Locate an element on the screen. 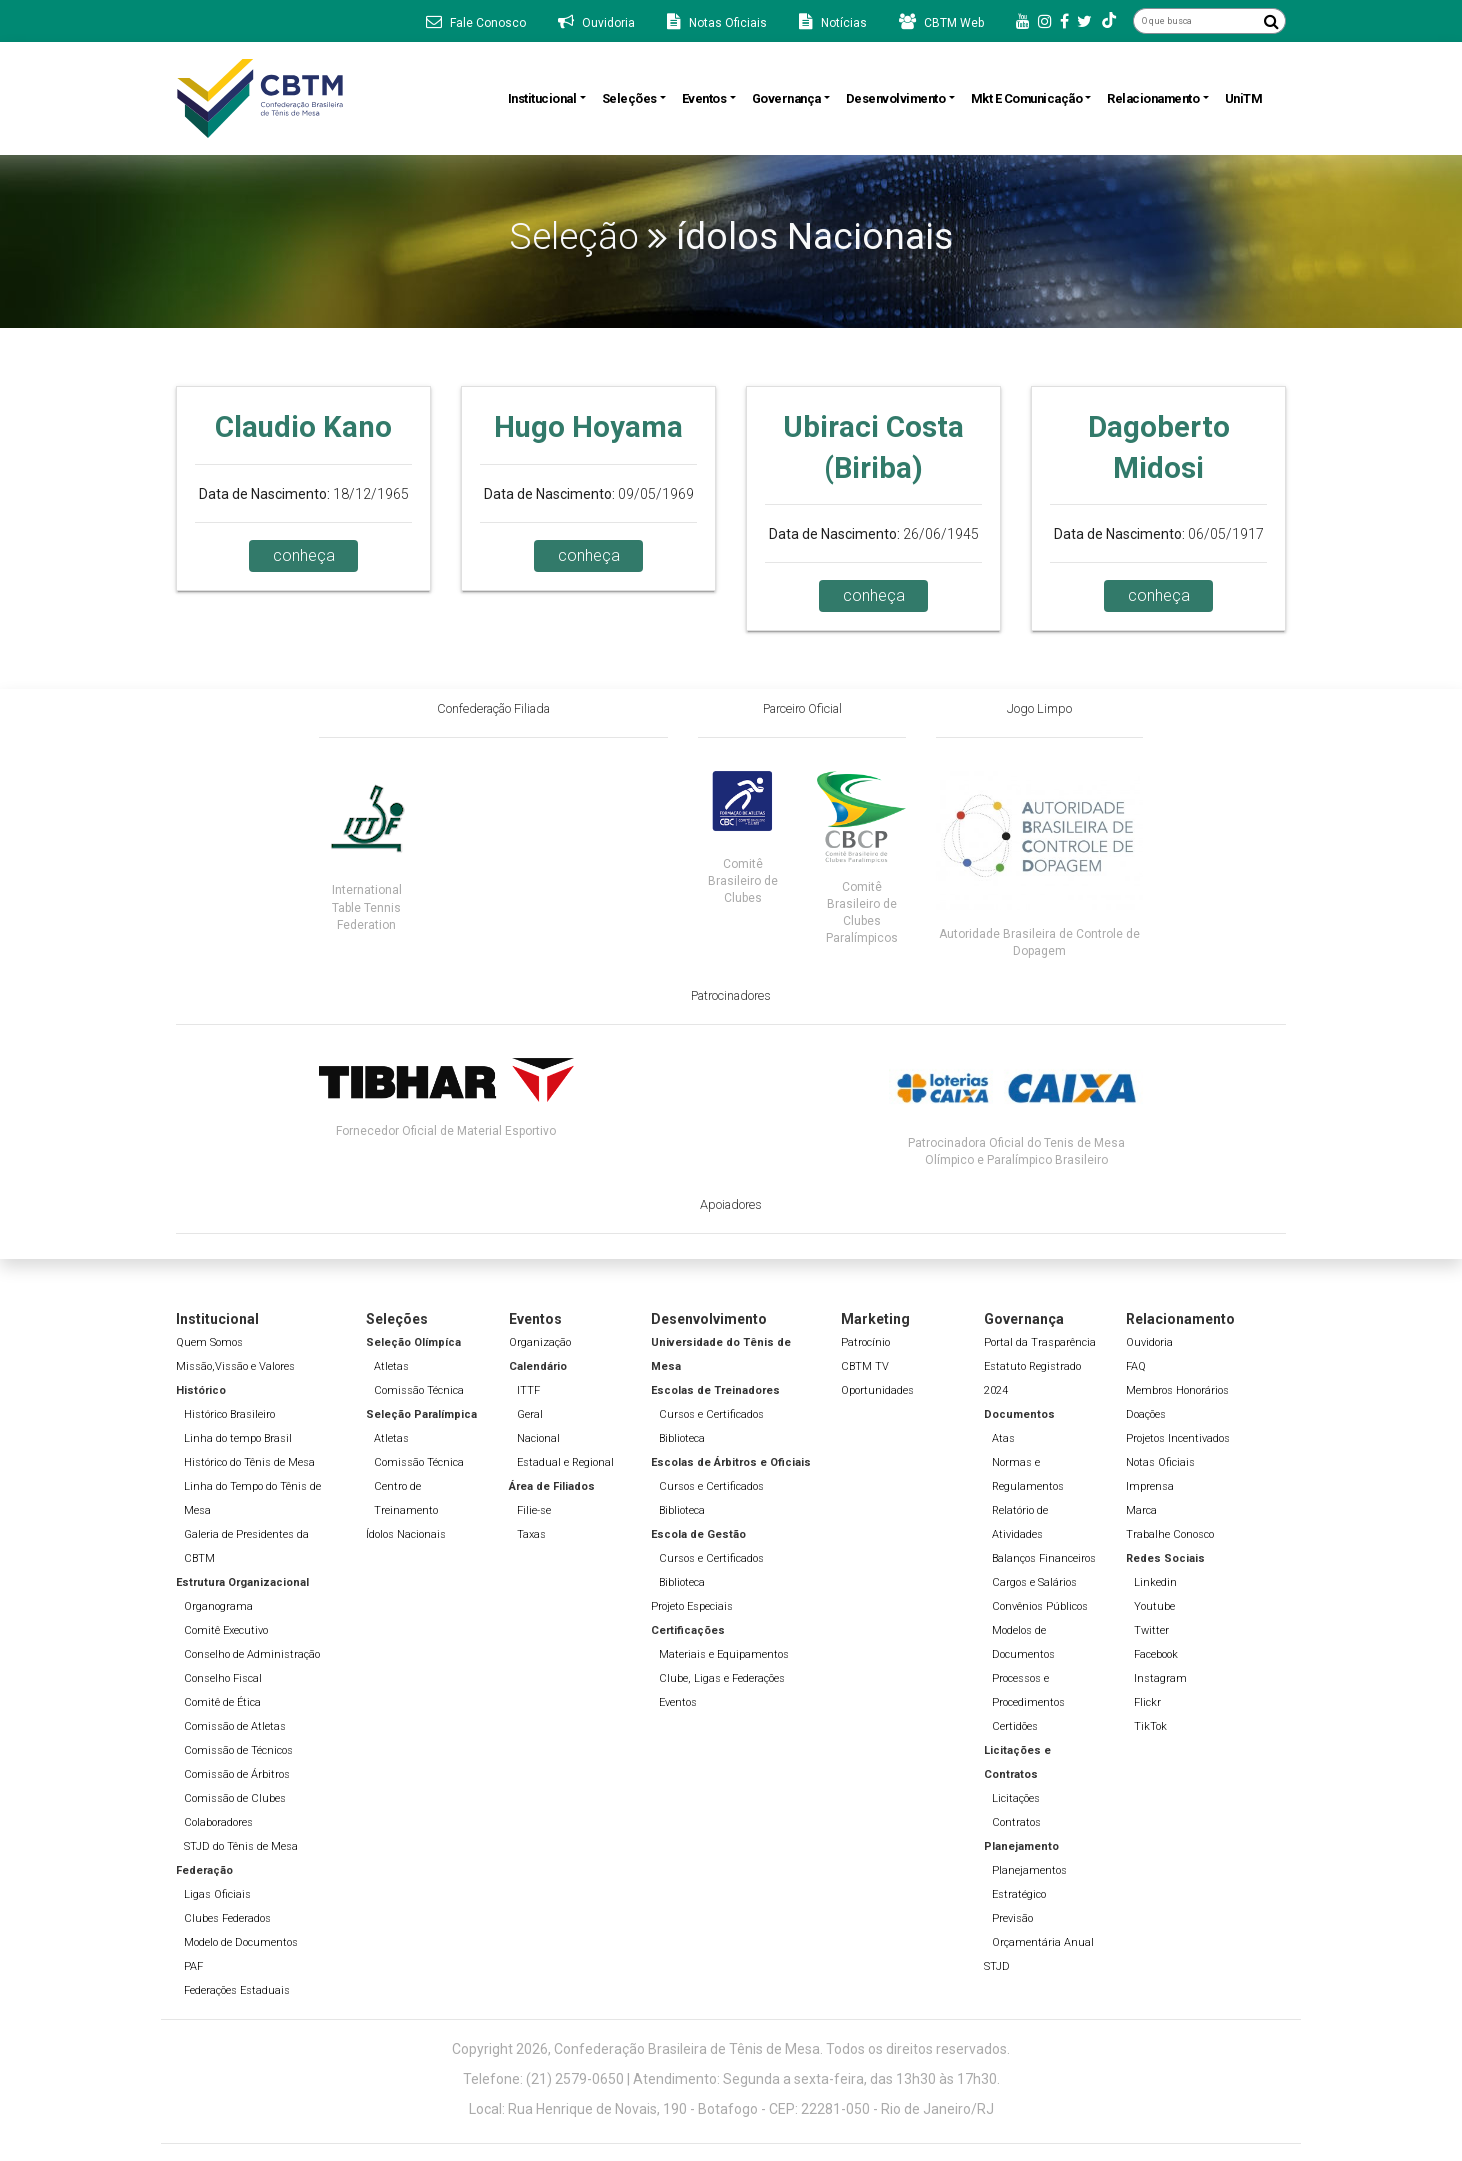 Image resolution: width=1462 pixels, height=2161 pixels. Contratos is located at coordinates (1016, 1822).